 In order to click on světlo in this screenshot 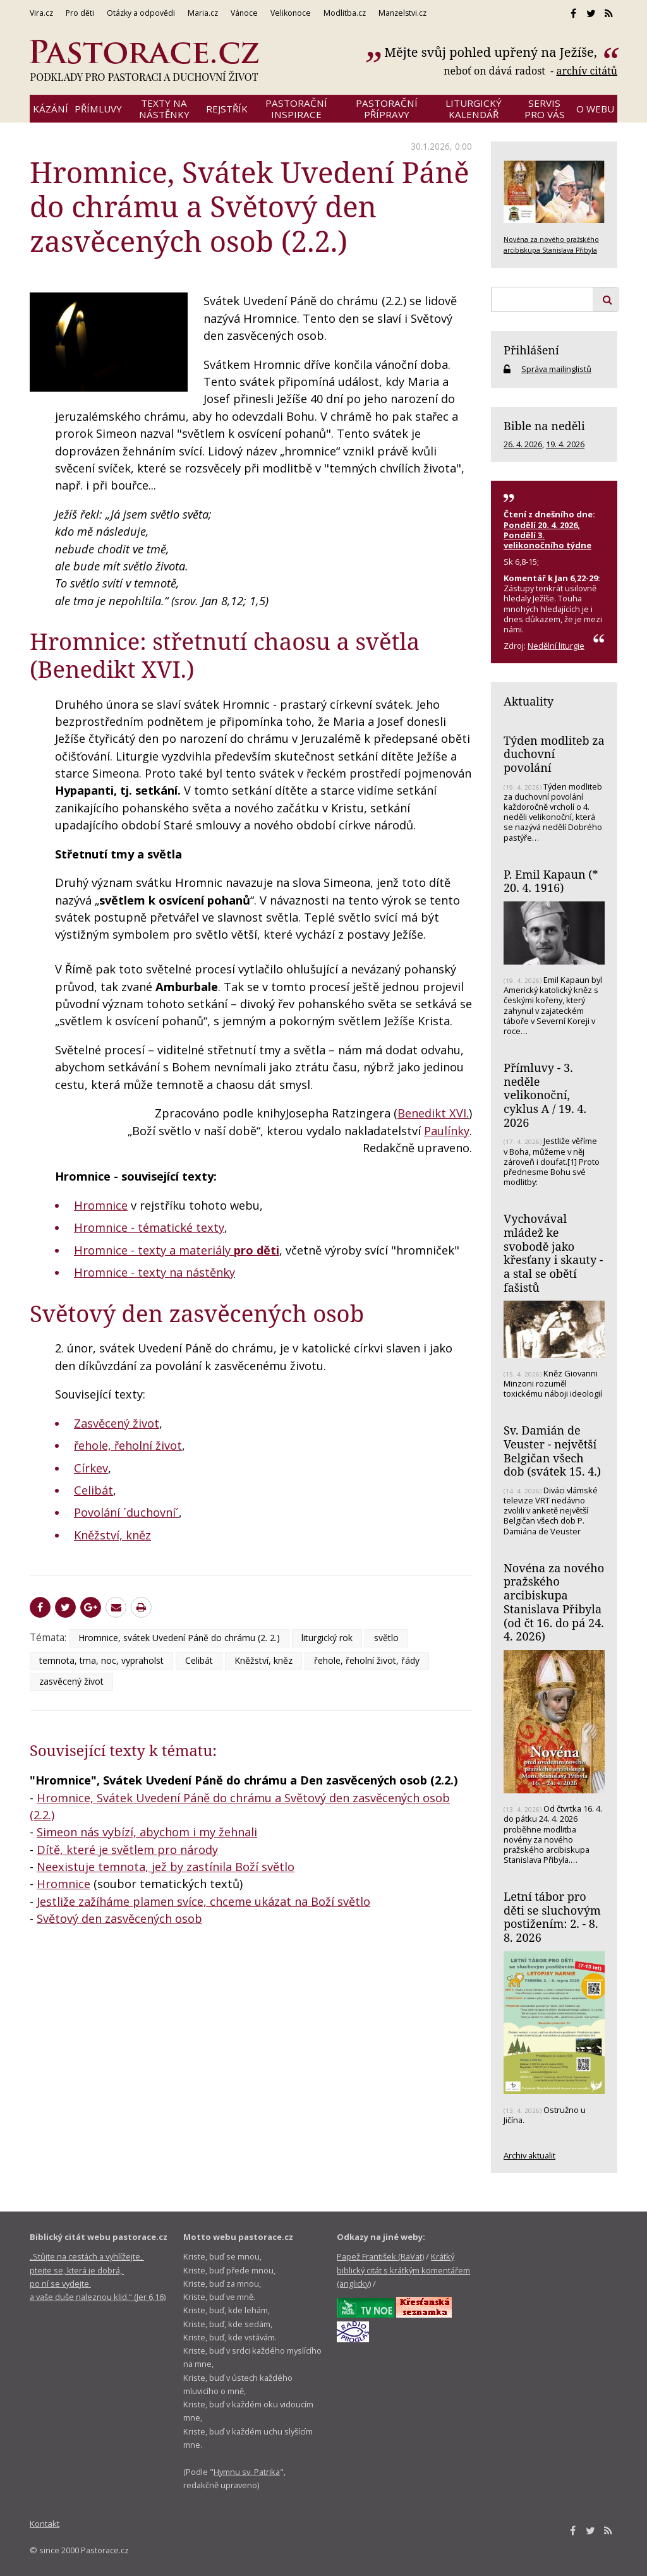, I will do `click(386, 1638)`.